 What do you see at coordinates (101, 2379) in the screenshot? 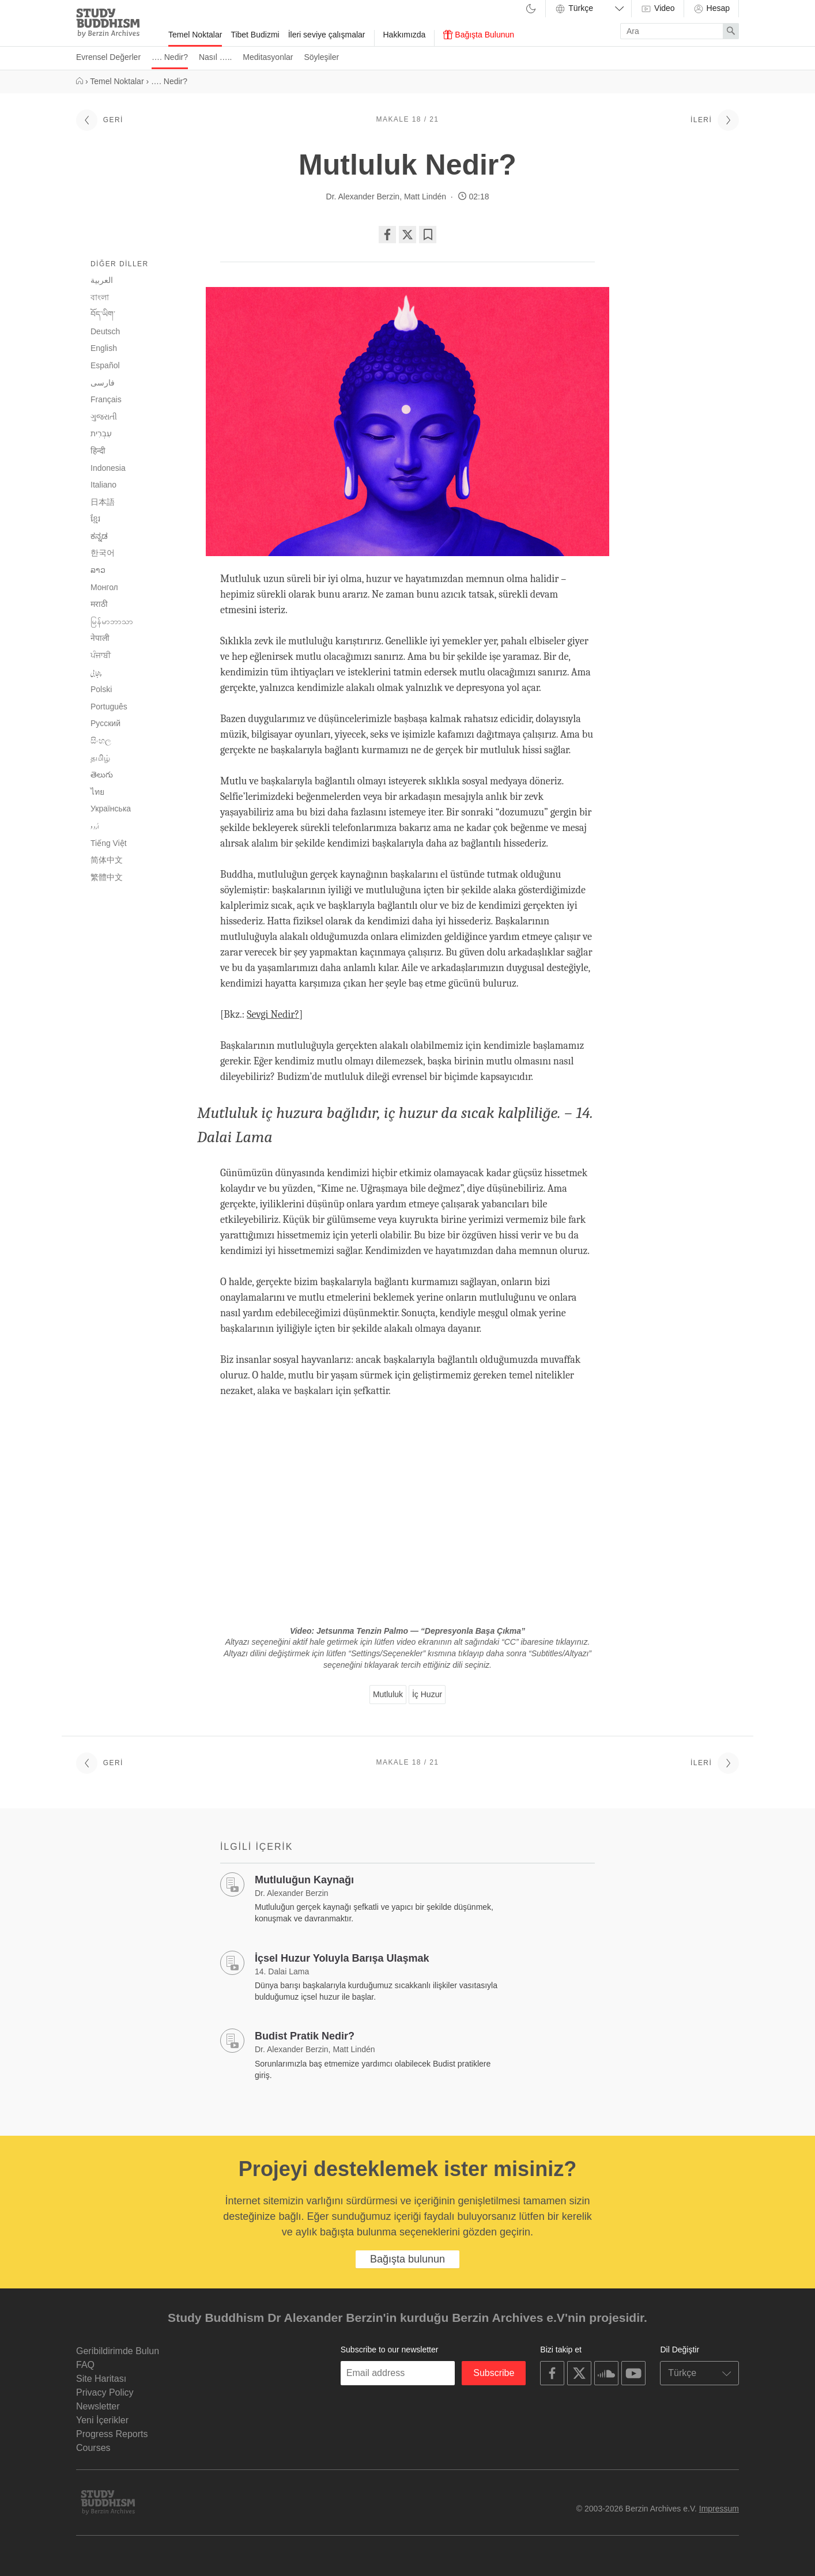
I see `Site Haritası` at bounding box center [101, 2379].